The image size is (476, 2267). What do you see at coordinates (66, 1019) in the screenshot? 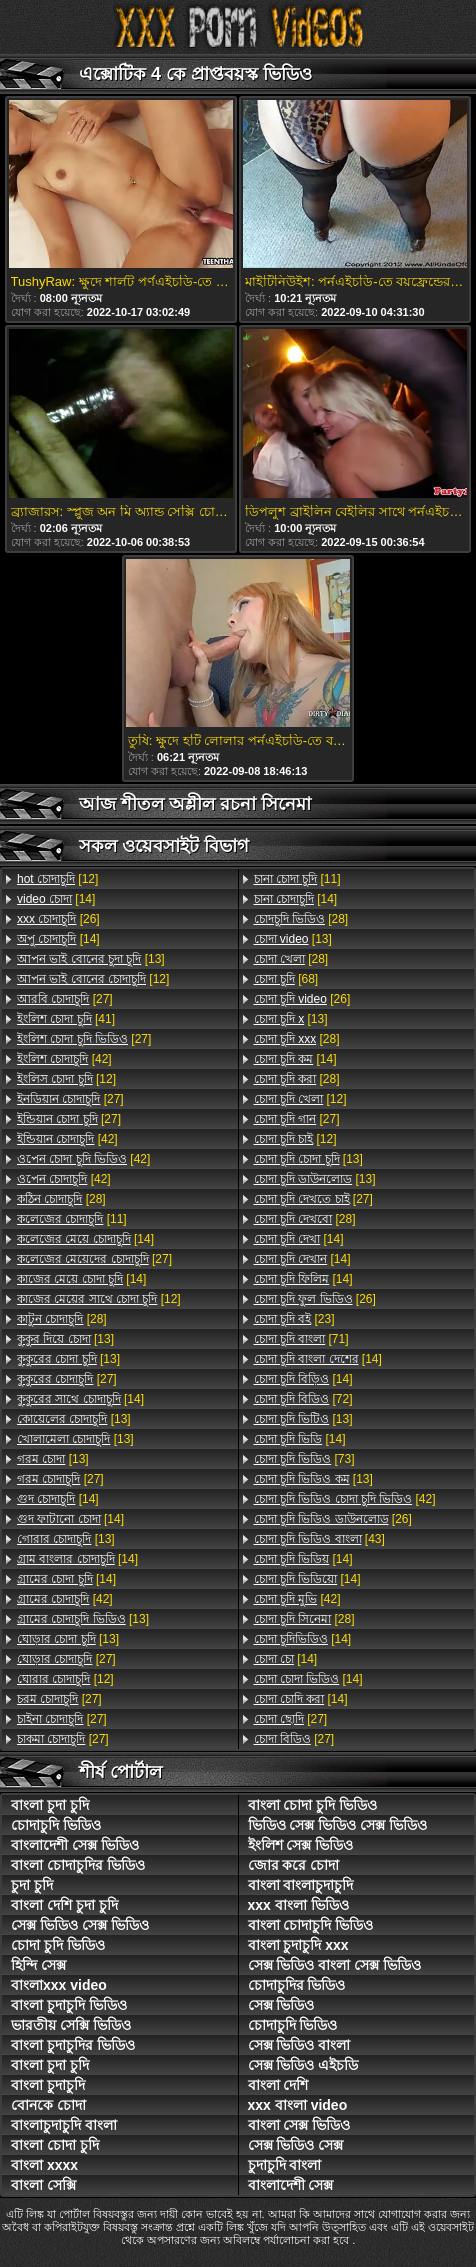
I see `[41]` at bounding box center [66, 1019].